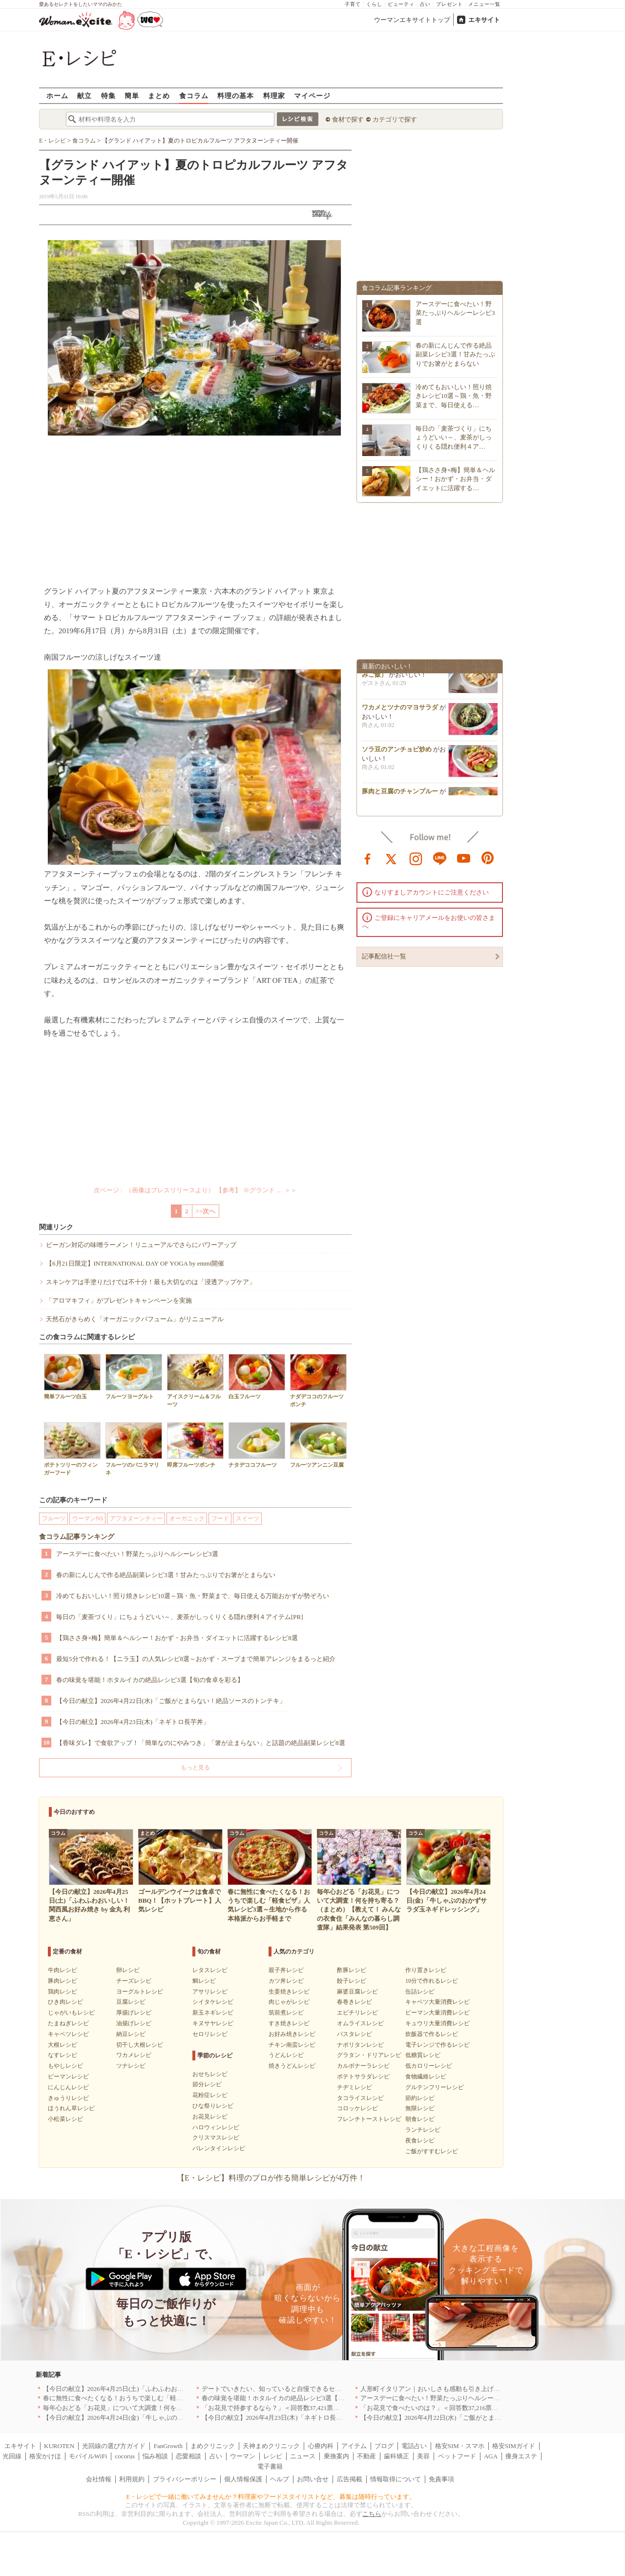  Describe the element at coordinates (274, 95) in the screenshot. I see `料理家` at that location.